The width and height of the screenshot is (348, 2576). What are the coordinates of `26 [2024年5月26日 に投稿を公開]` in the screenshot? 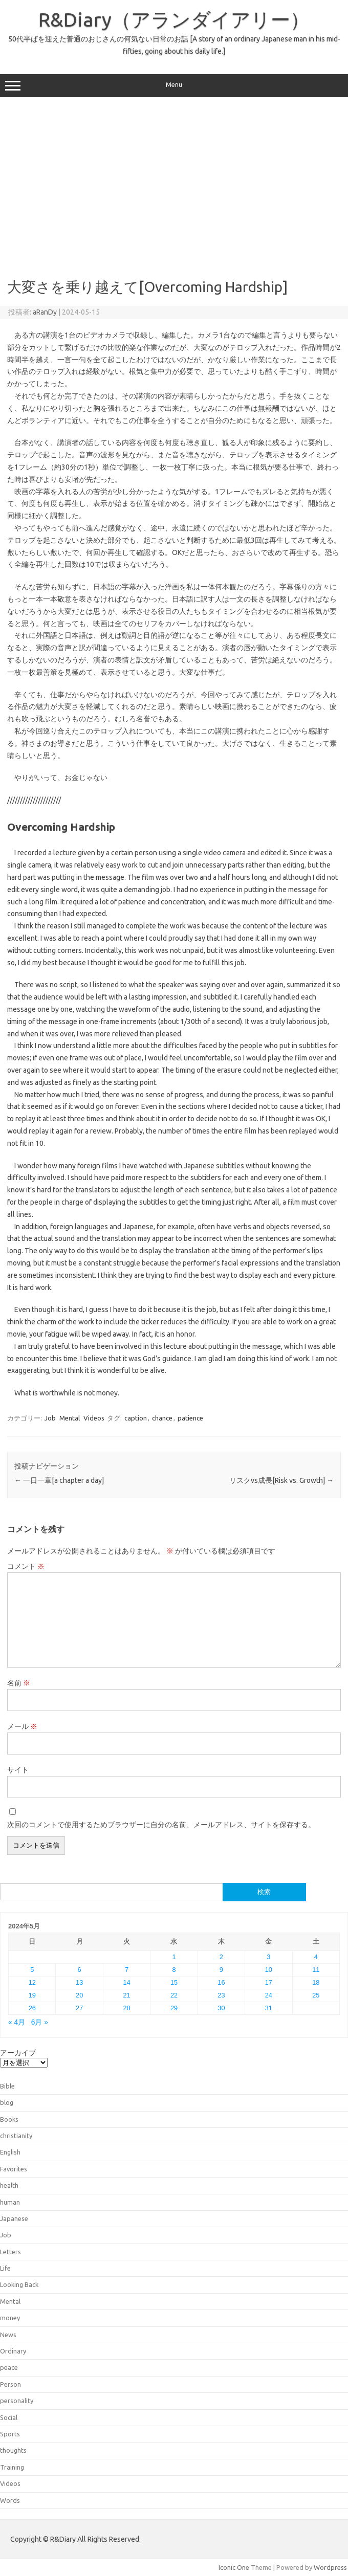 It's located at (32, 2008).